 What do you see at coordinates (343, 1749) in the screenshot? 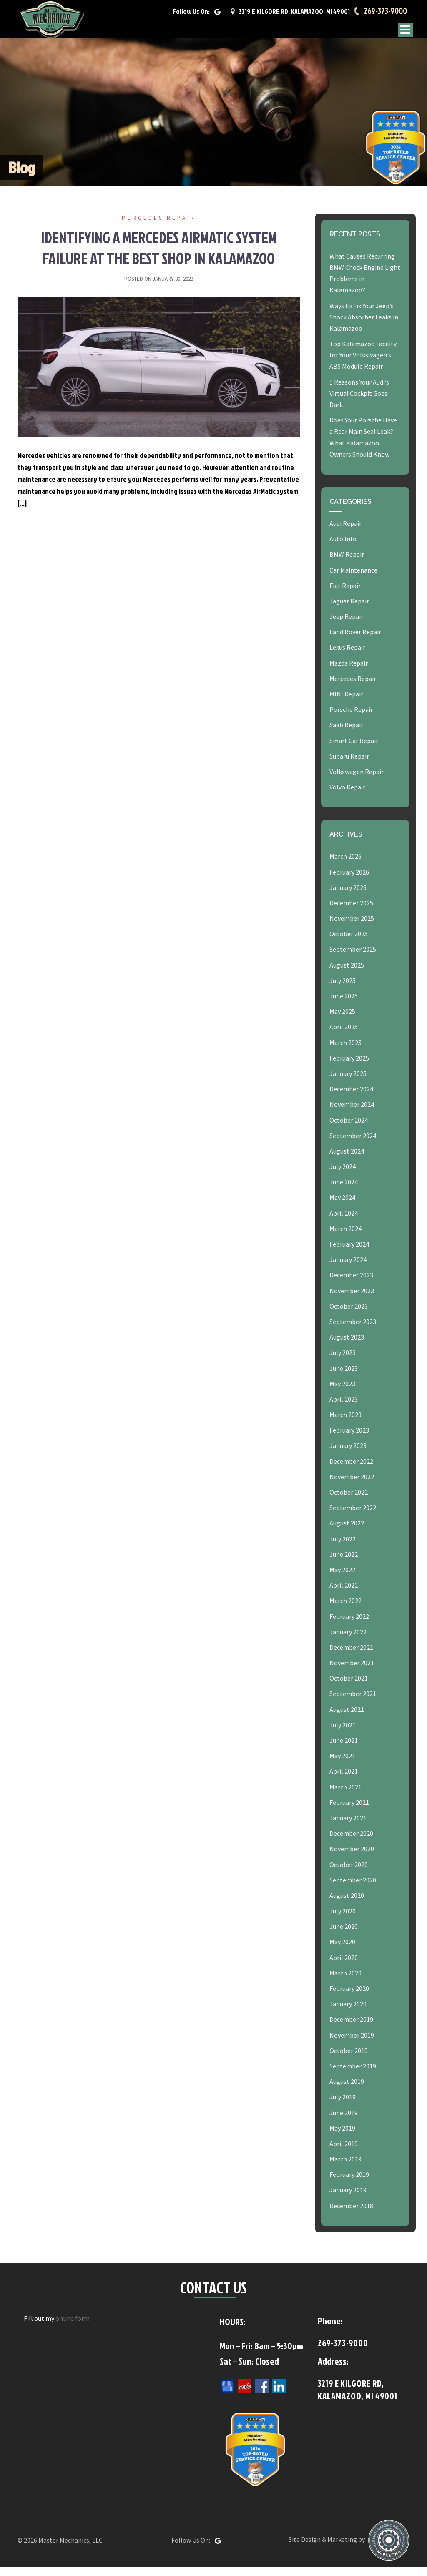
I see `June 2021` at bounding box center [343, 1749].